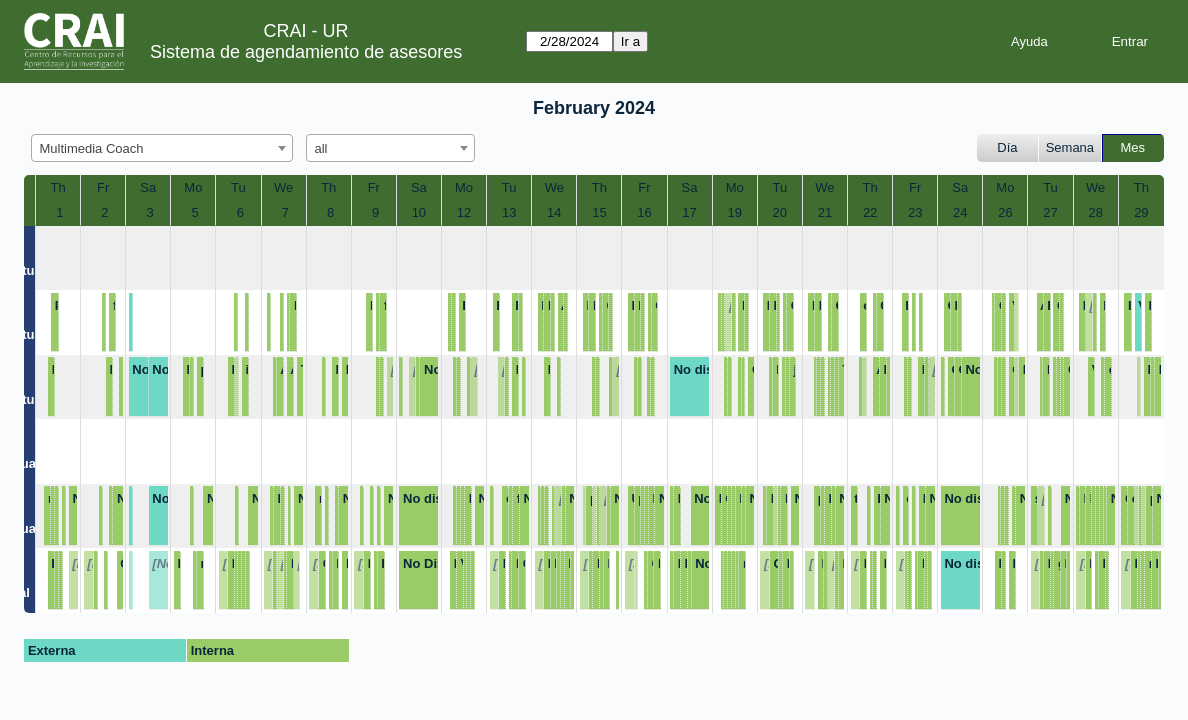  What do you see at coordinates (1095, 212) in the screenshot?
I see `28` at bounding box center [1095, 212].